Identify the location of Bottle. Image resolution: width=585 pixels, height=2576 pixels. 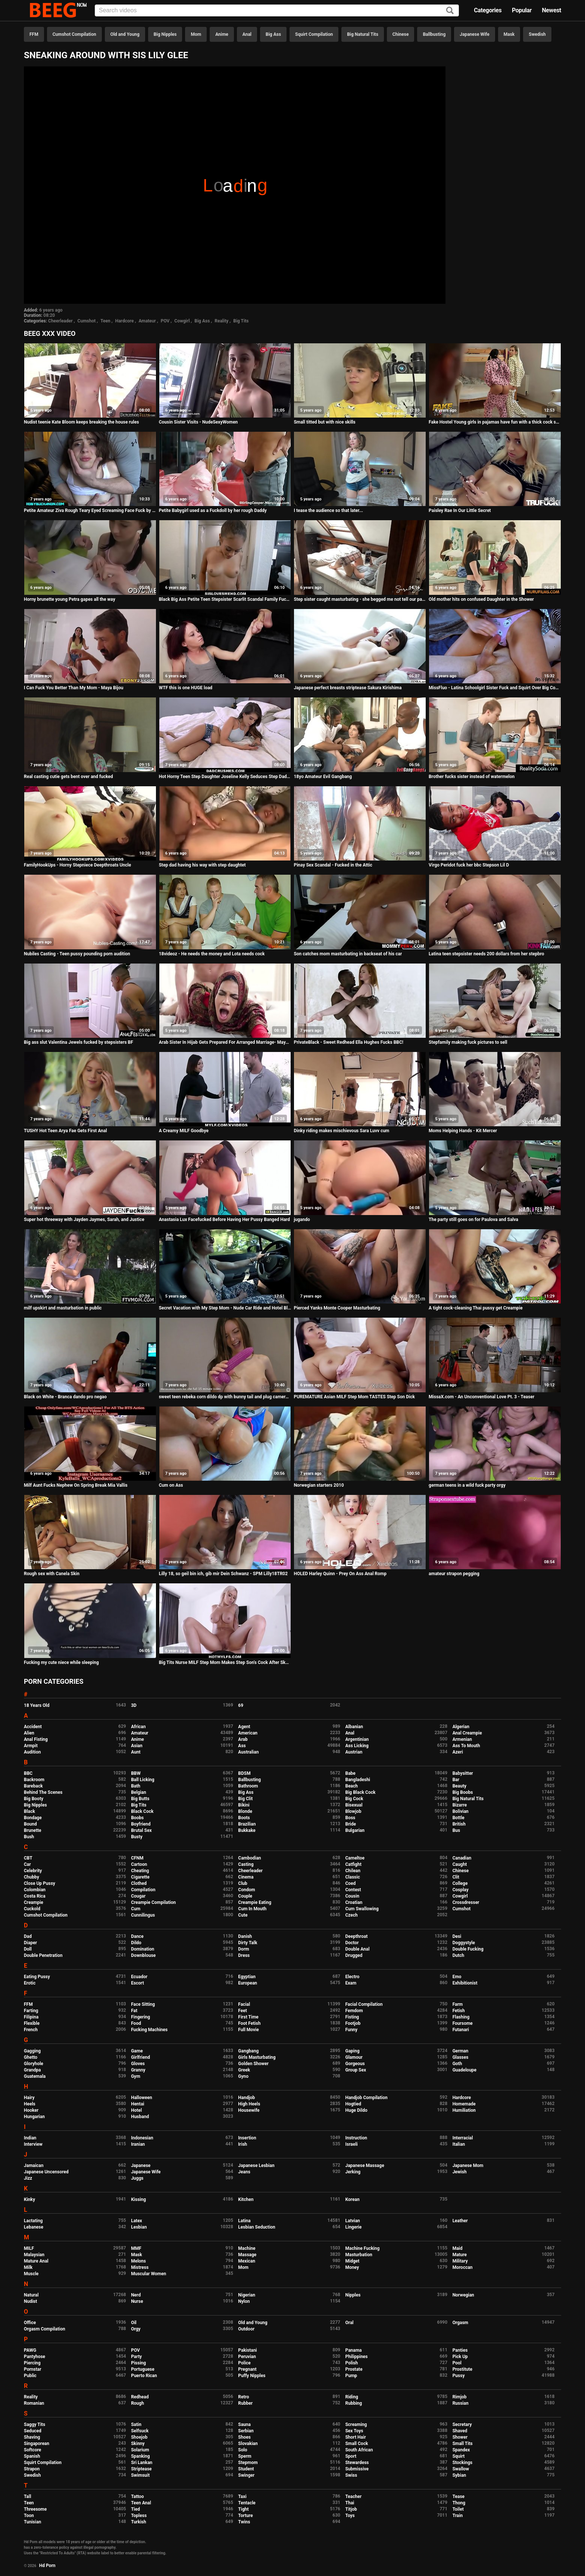
(458, 1817).